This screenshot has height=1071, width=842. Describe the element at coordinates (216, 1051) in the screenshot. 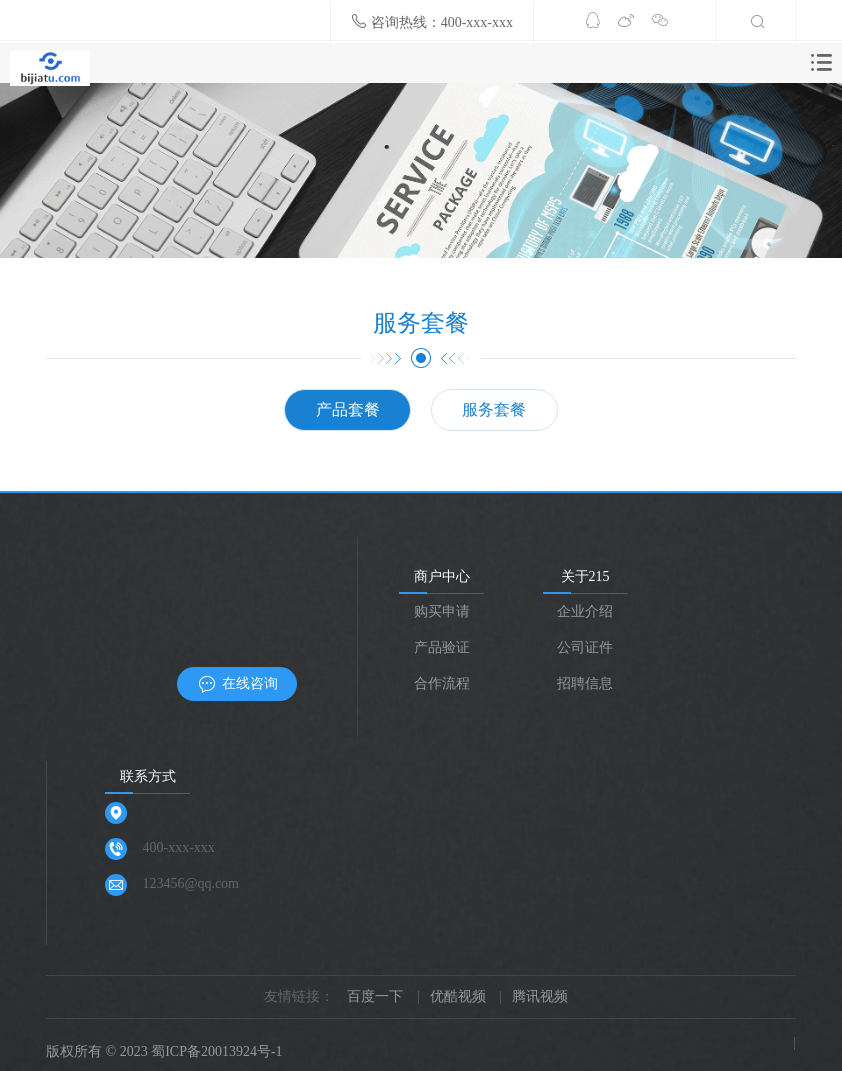

I see `蜀ICP备20013924号-1` at that location.